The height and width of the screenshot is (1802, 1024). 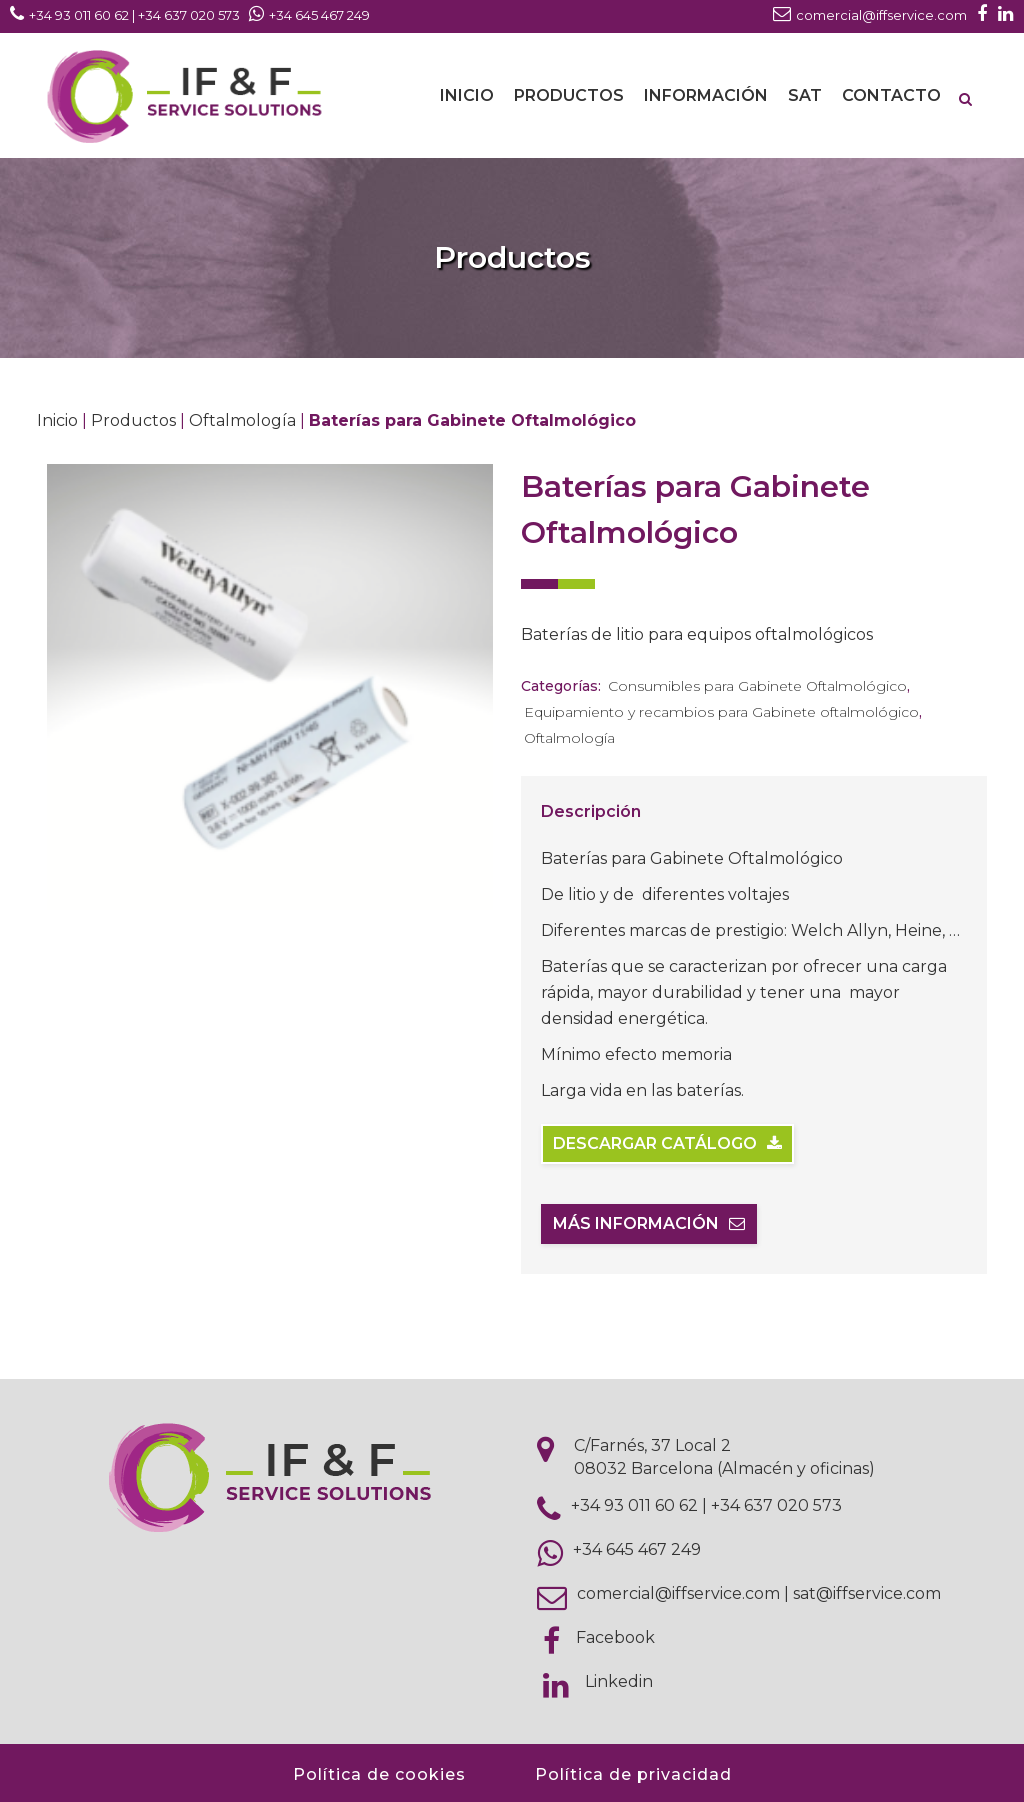 What do you see at coordinates (867, 1593) in the screenshot?
I see `sat@iffservice.com` at bounding box center [867, 1593].